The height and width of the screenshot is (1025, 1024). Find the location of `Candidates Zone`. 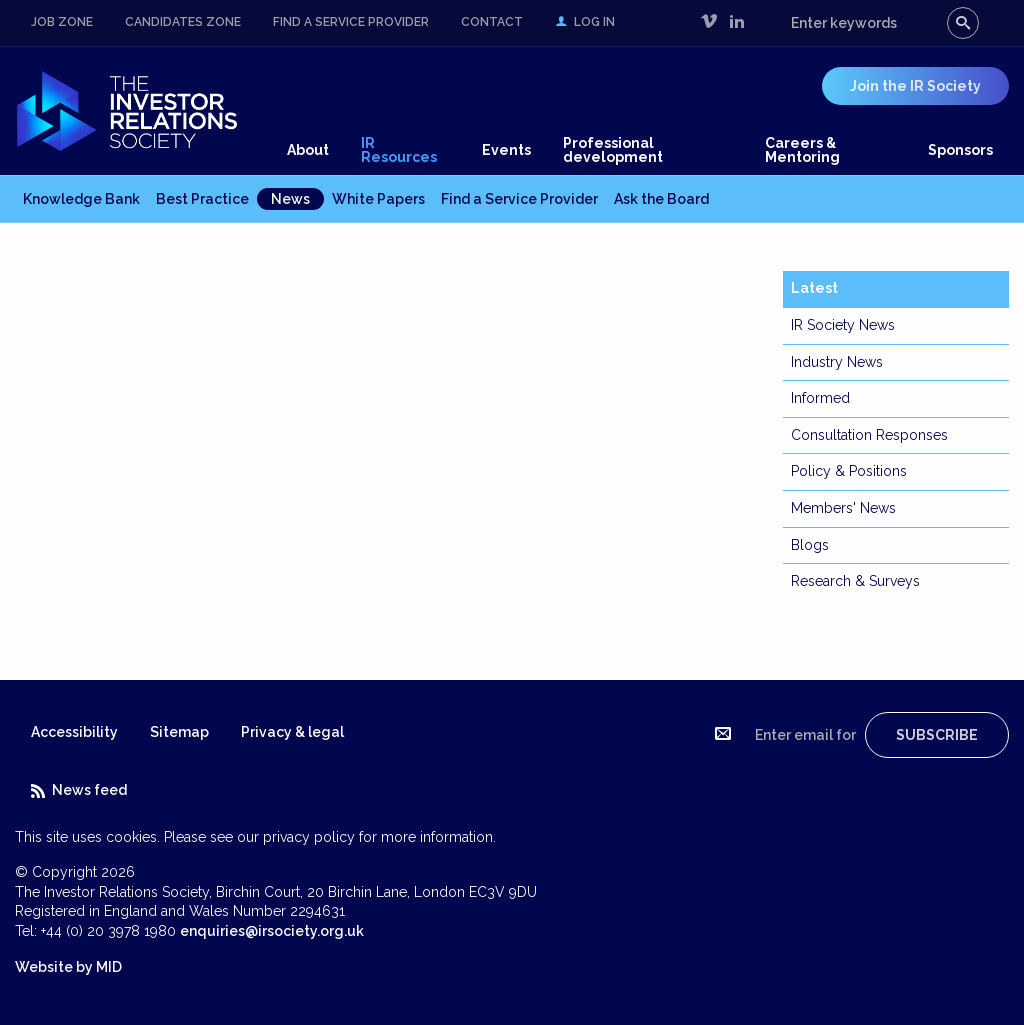

Candidates Zone is located at coordinates (183, 22).